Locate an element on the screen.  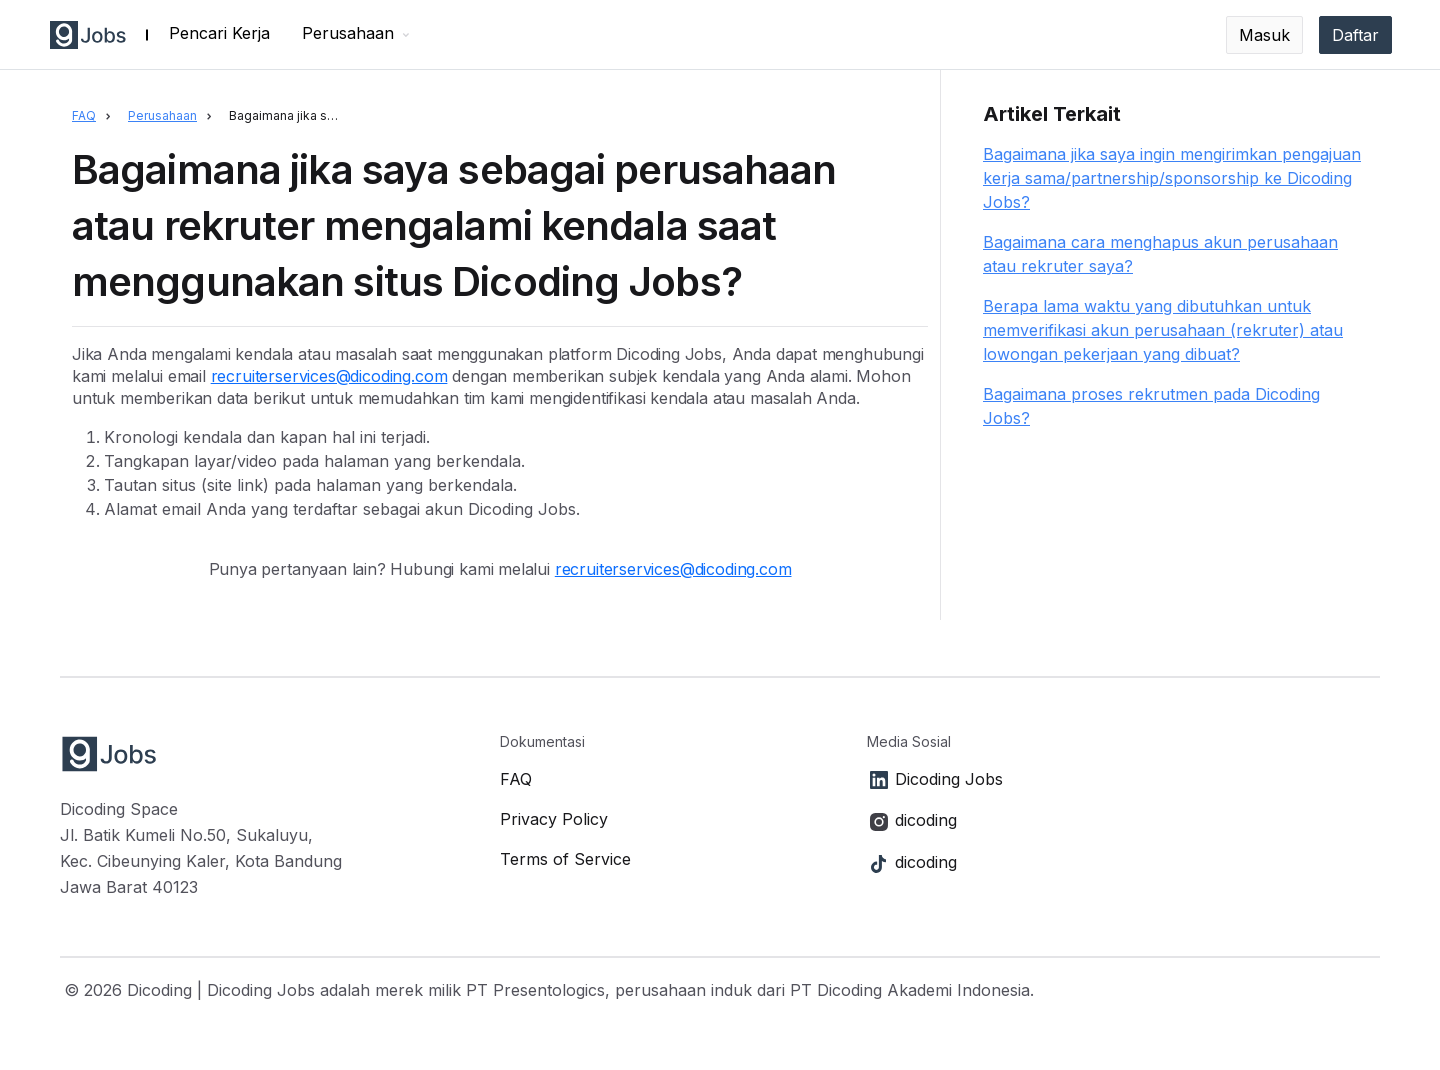
Berapa lama waktu yang dibutuhkan untuk memverifikasi akun perusahaan (rekruter) atau lowongan pekerjaan yang dibuat? is located at coordinates (1163, 330).